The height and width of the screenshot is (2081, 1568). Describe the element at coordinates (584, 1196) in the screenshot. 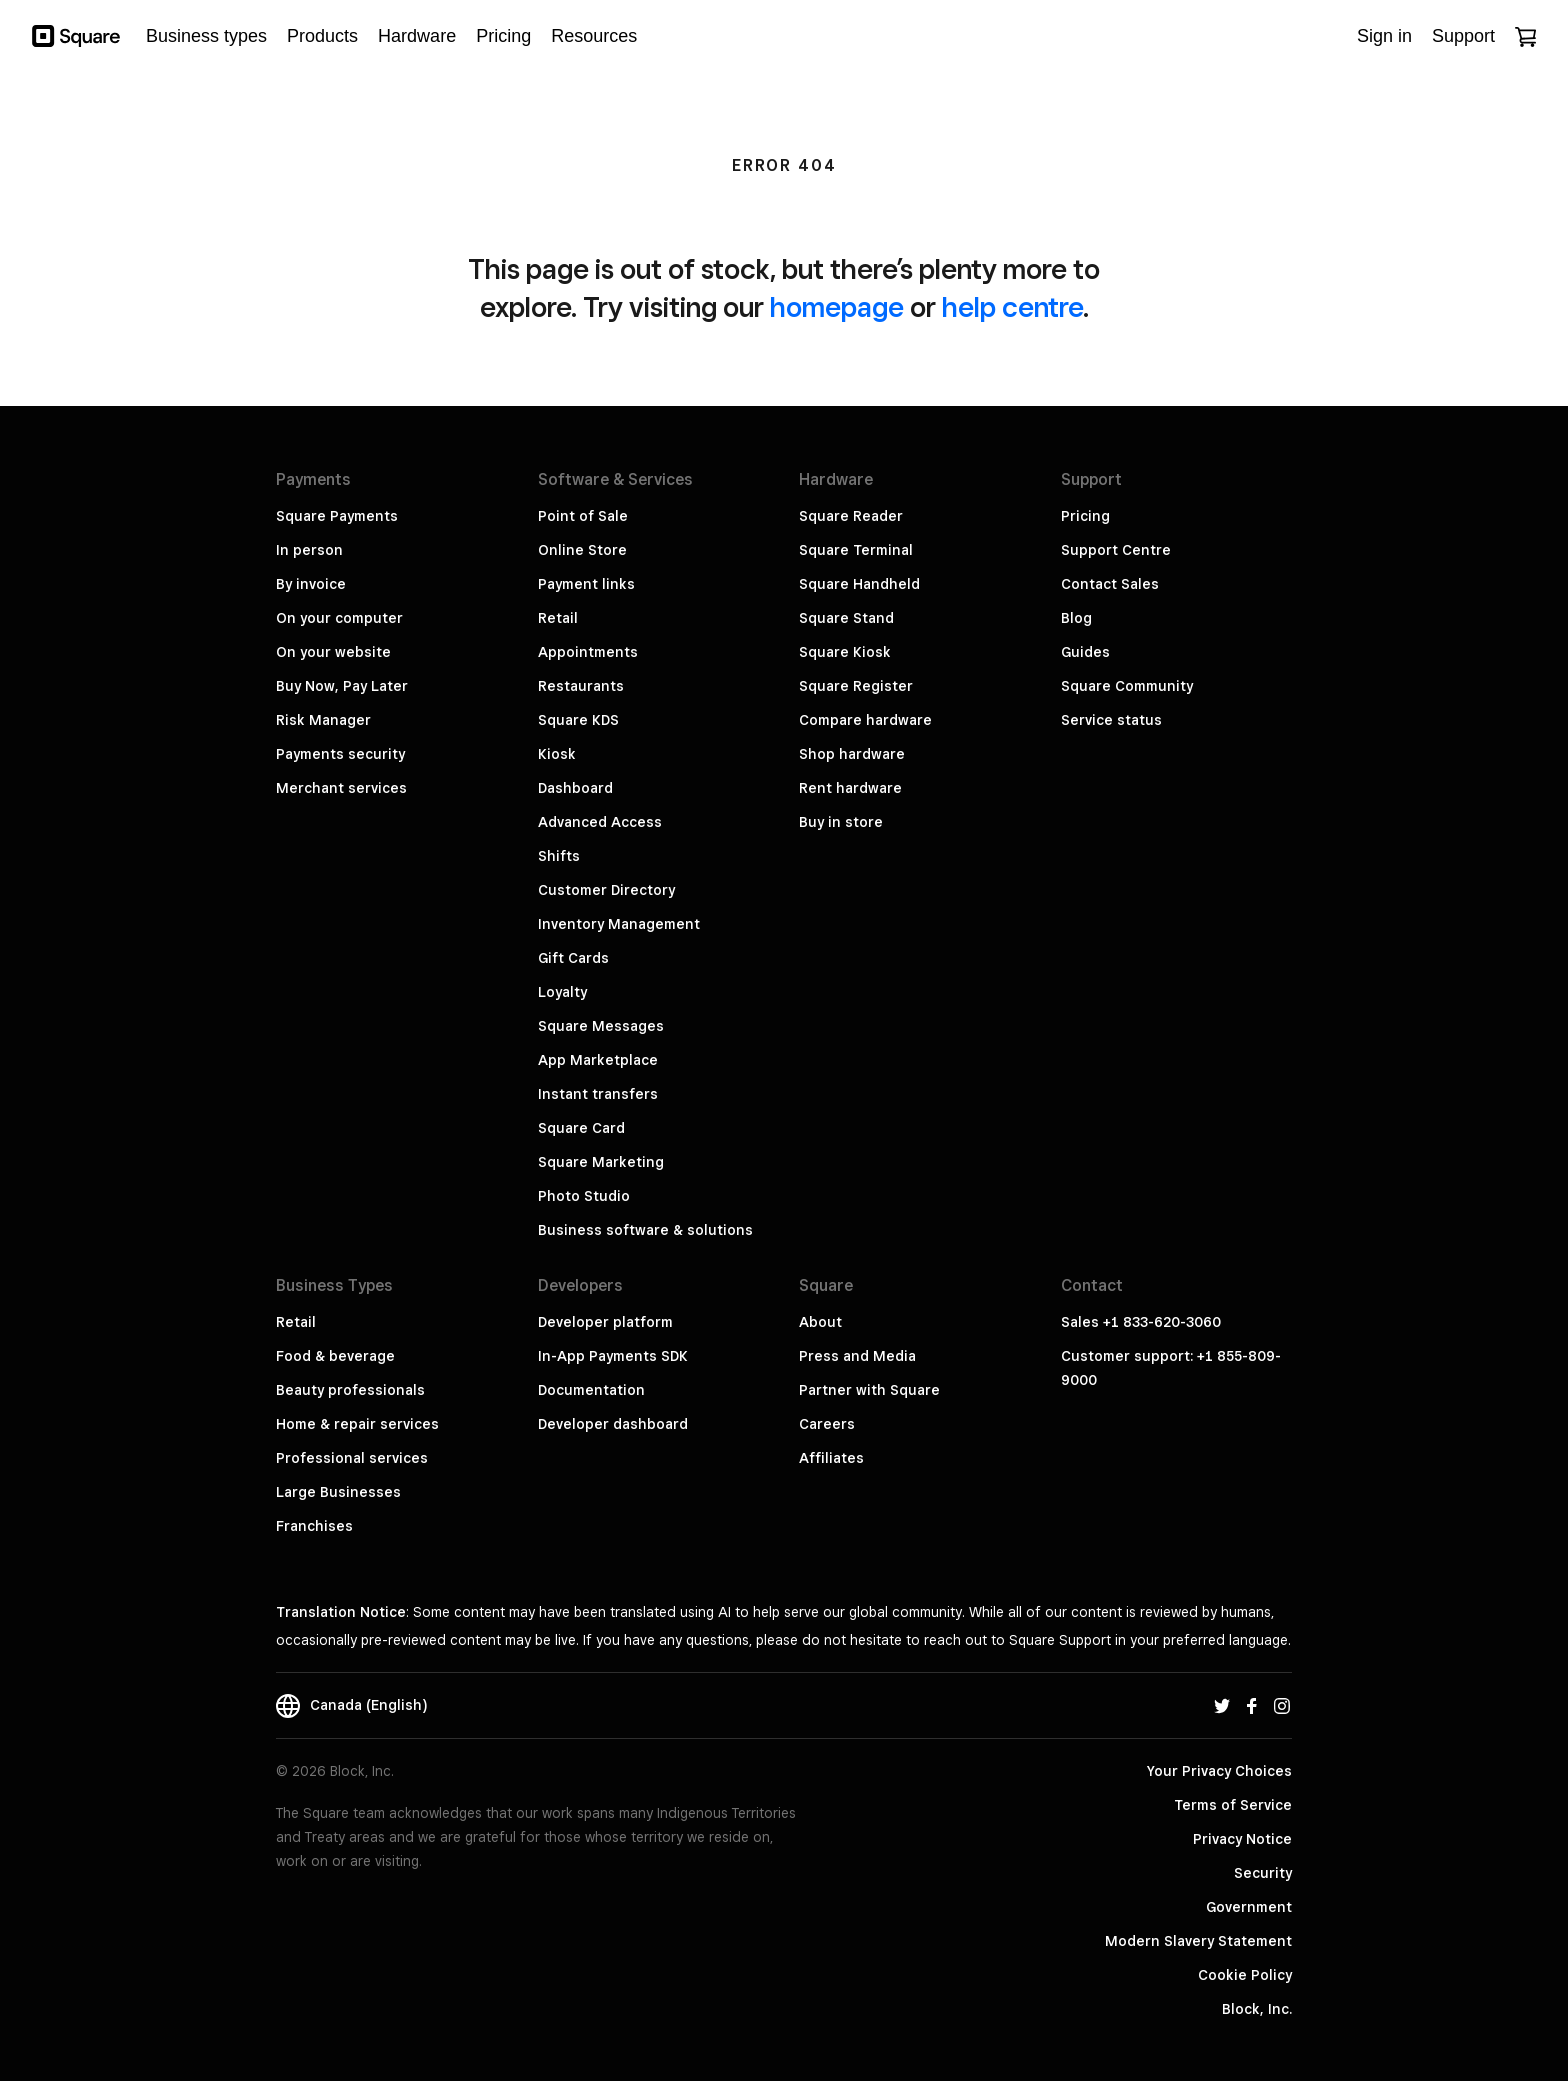

I see `Photo Studio` at that location.